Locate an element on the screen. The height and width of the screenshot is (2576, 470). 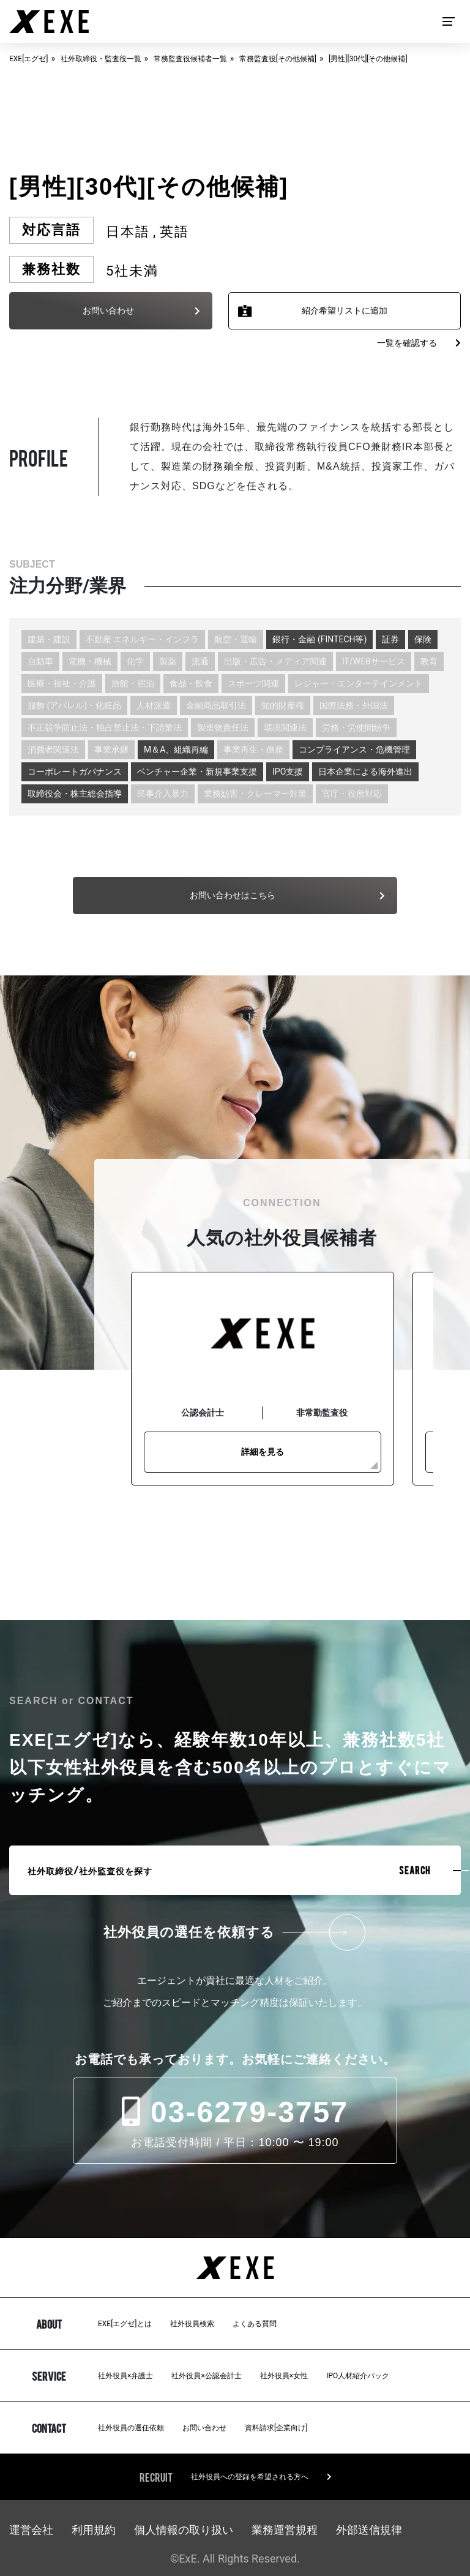
業務運営規程 is located at coordinates (285, 2529).